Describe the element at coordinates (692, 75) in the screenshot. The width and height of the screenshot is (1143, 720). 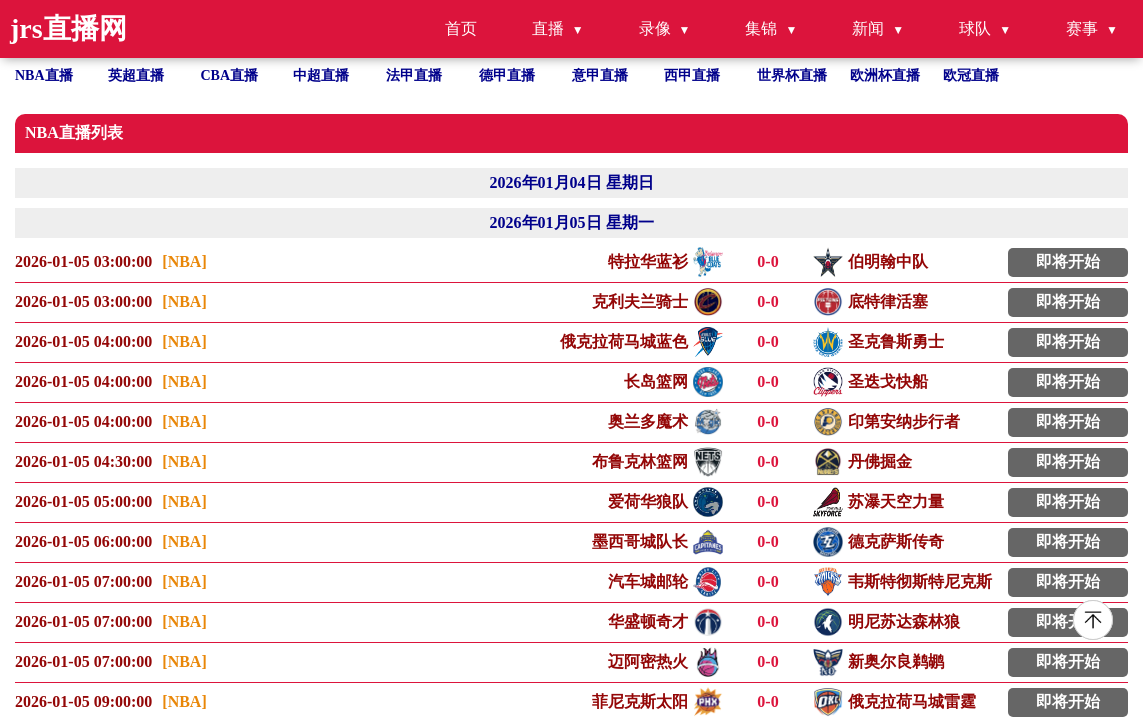
I see `西甲直播` at that location.